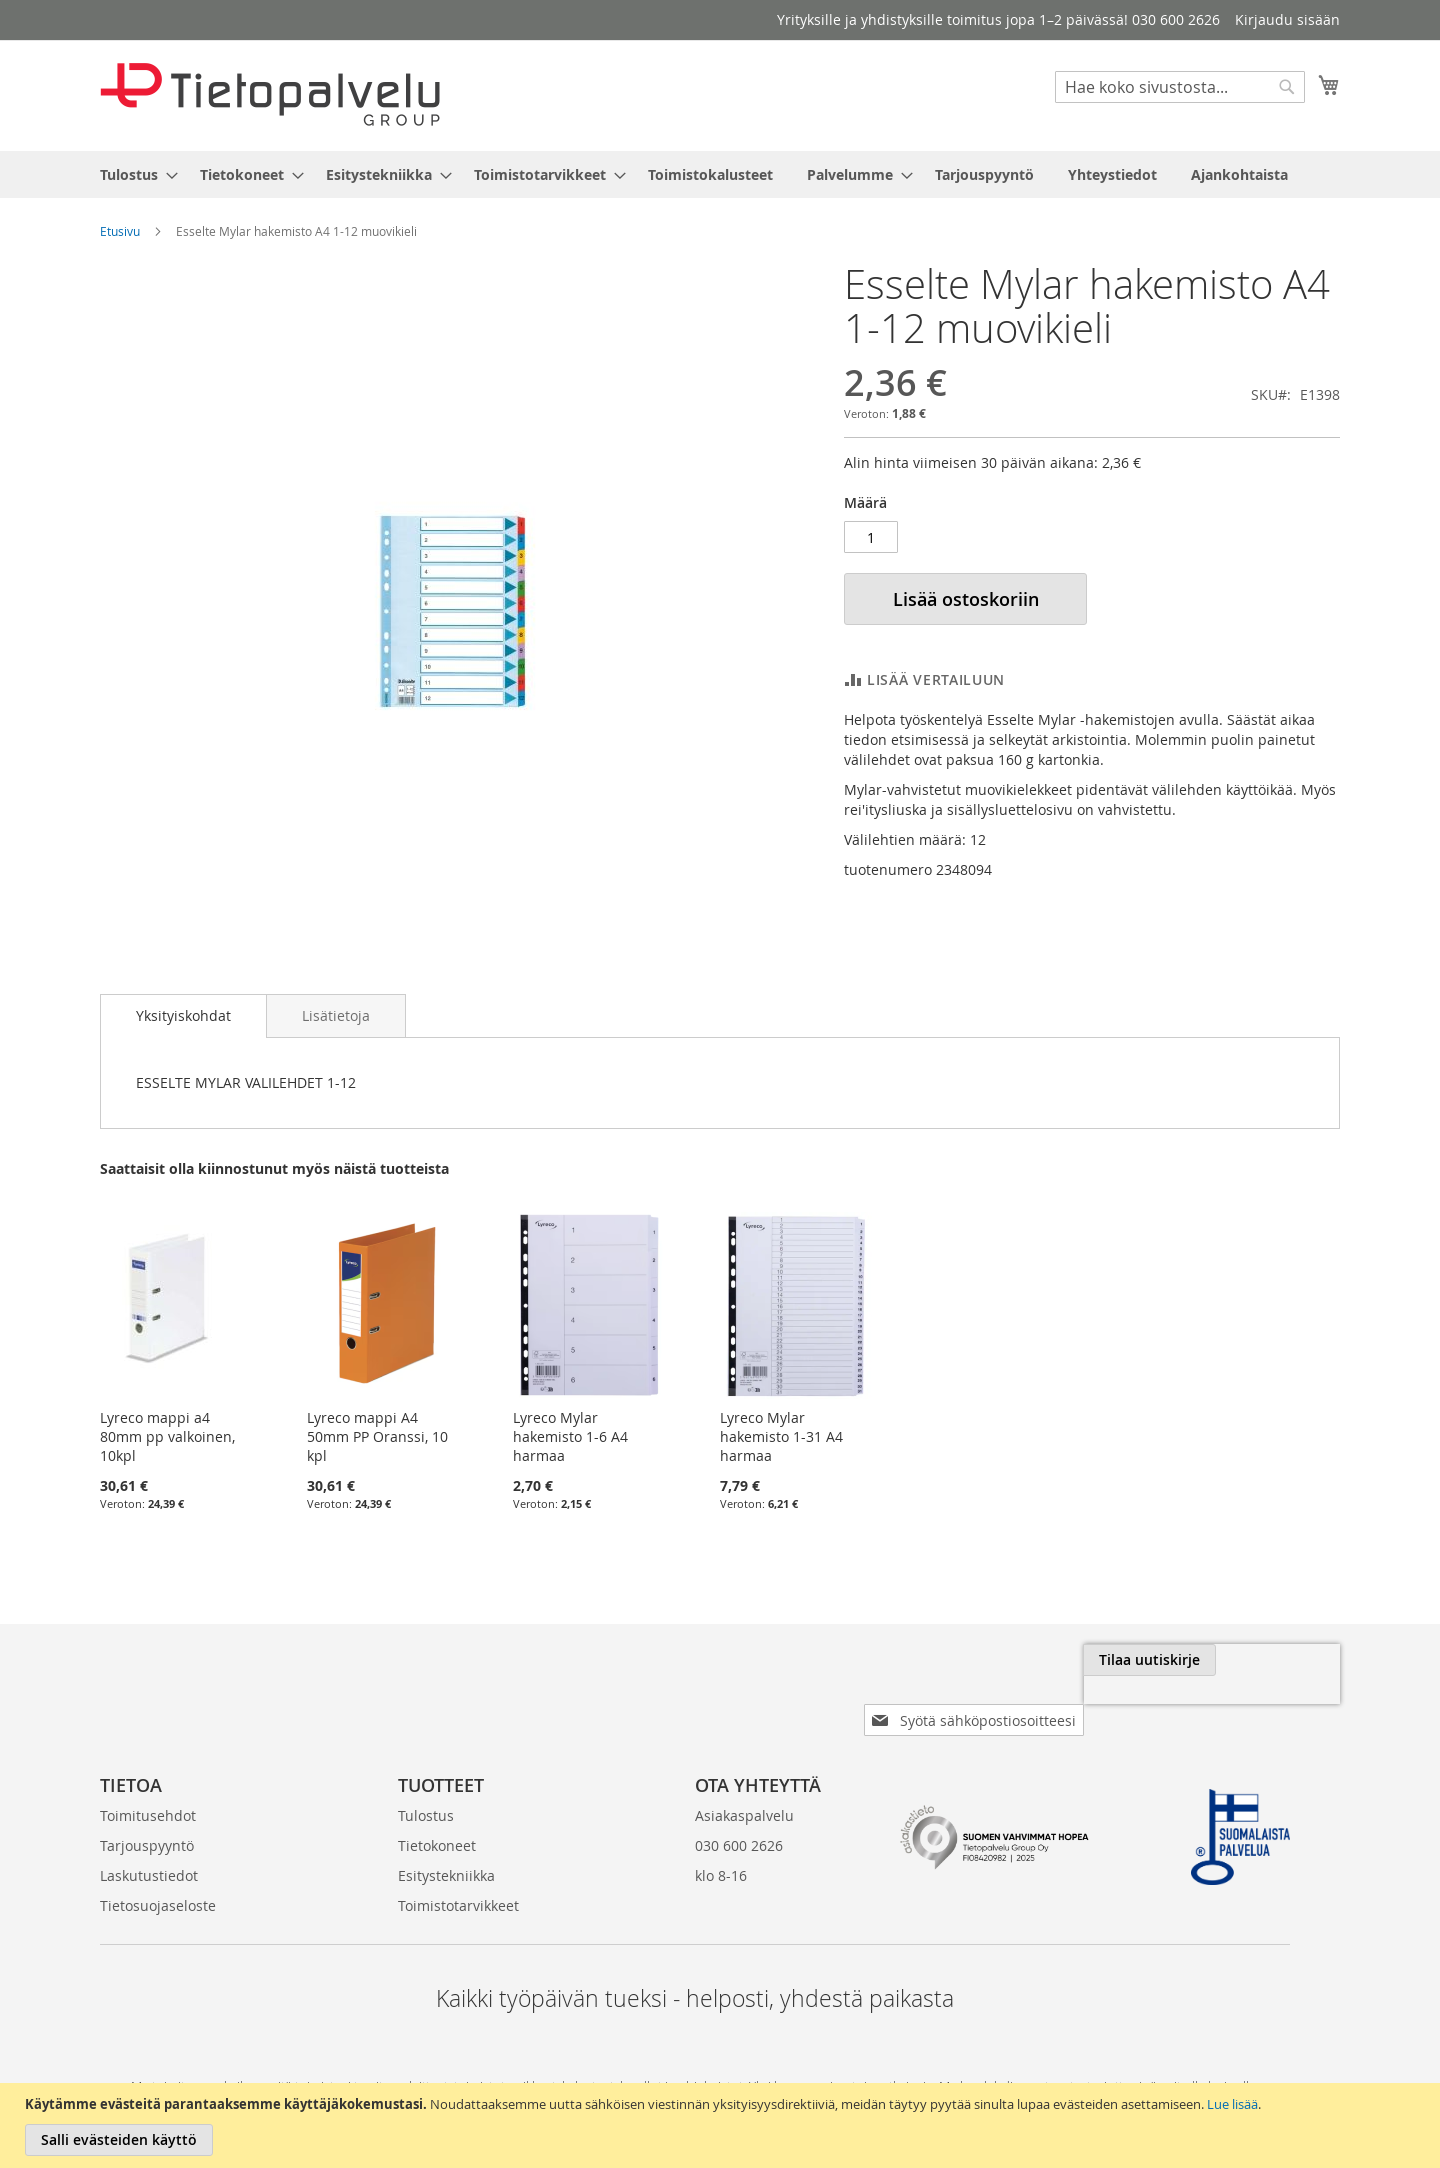  Describe the element at coordinates (147, 1813) in the screenshot. I see `Tarjouspyyntö` at that location.